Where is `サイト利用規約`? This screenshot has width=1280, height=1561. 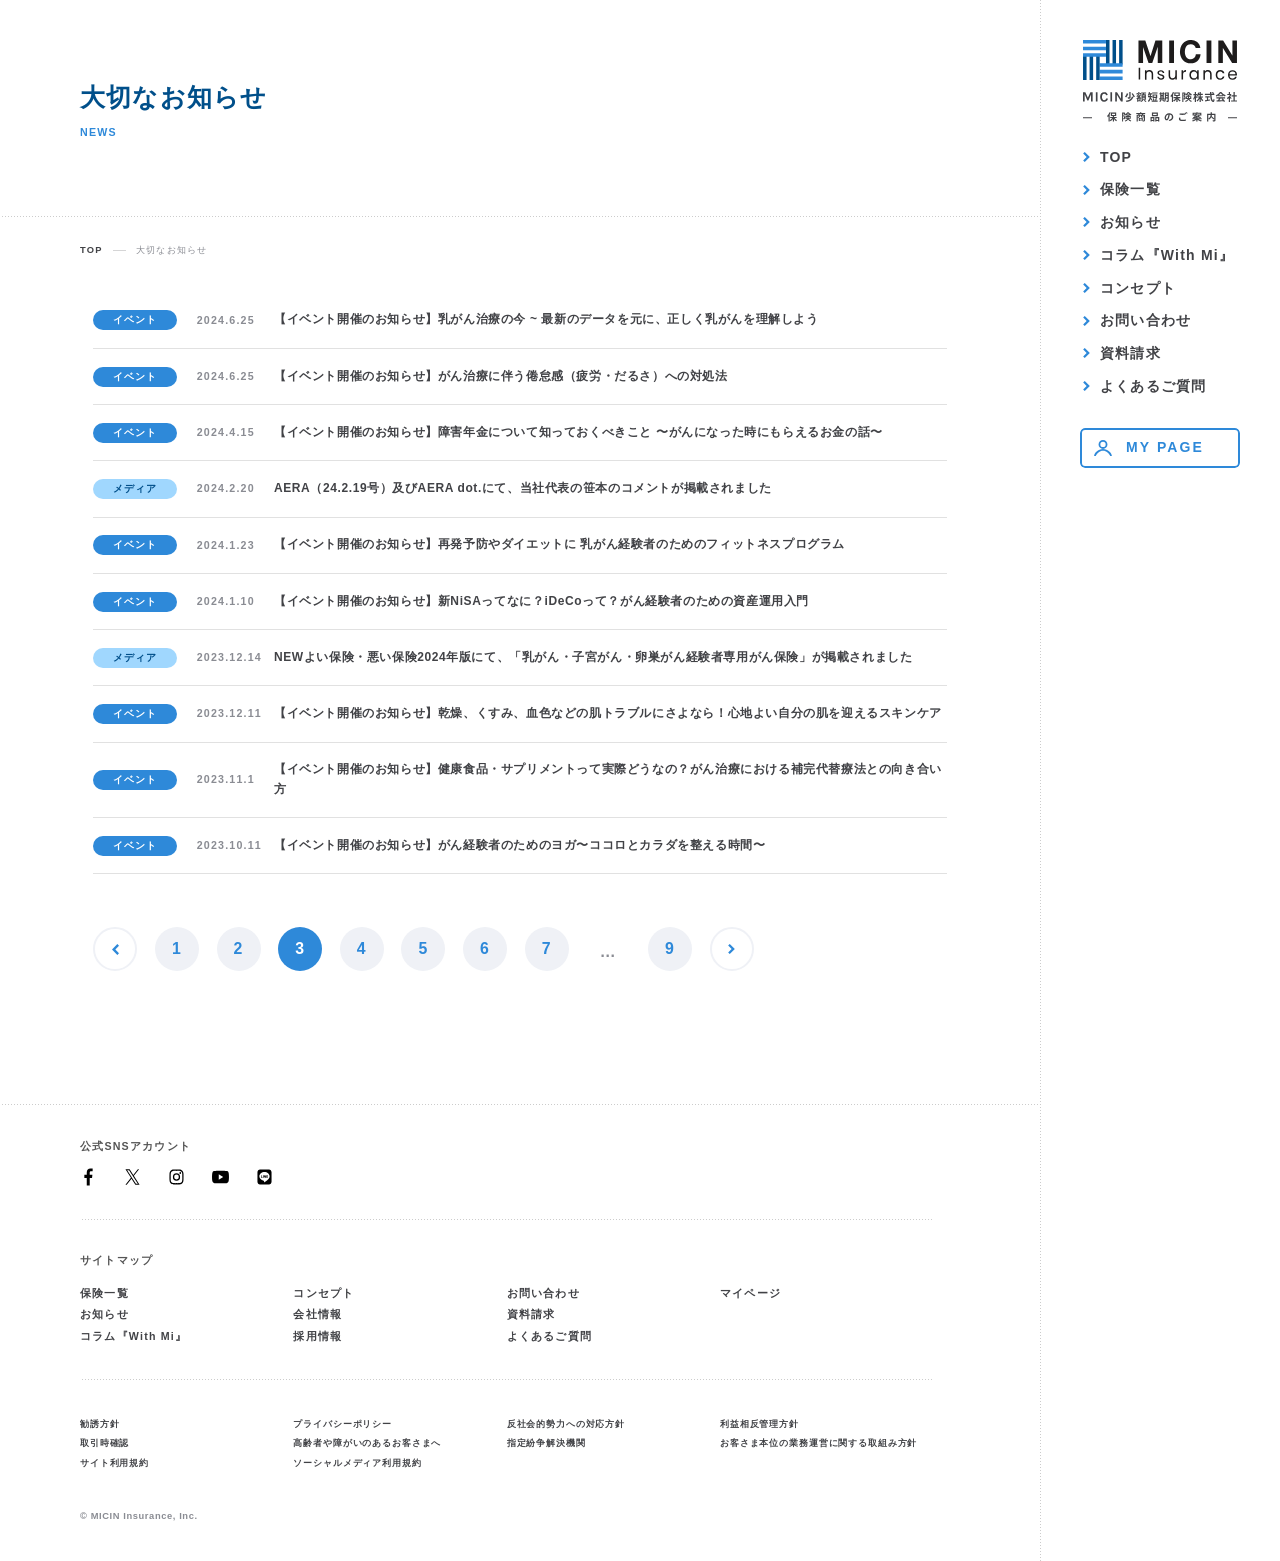
サイト利用規約 is located at coordinates (114, 1463).